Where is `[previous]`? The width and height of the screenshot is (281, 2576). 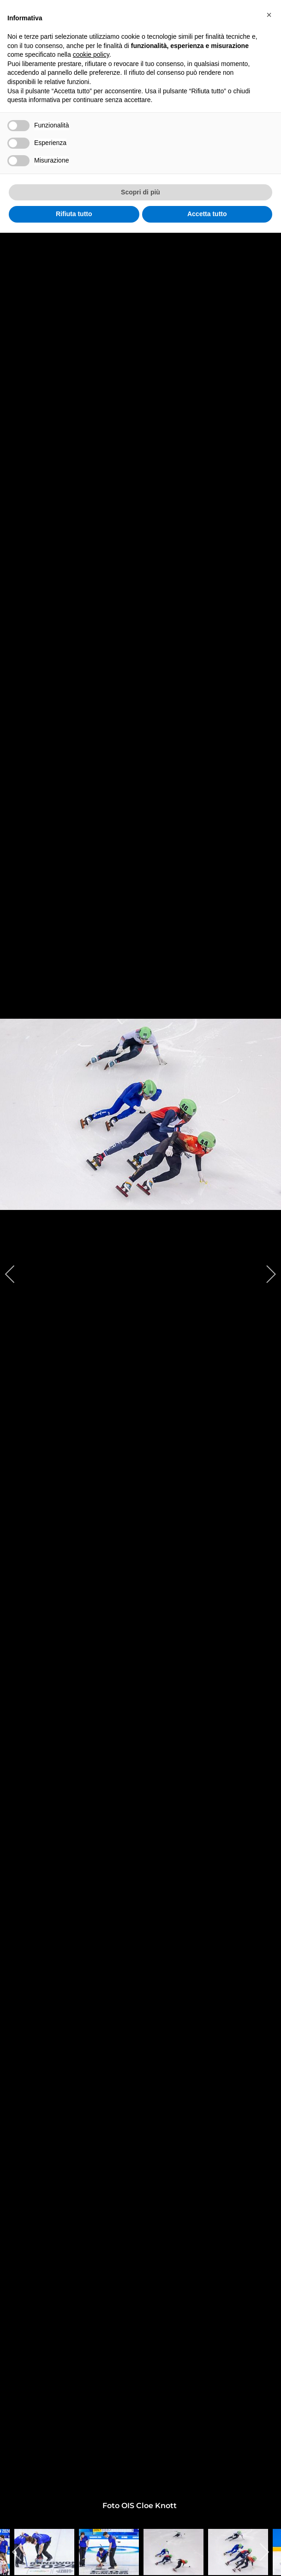
[previous] is located at coordinates (16, 1274).